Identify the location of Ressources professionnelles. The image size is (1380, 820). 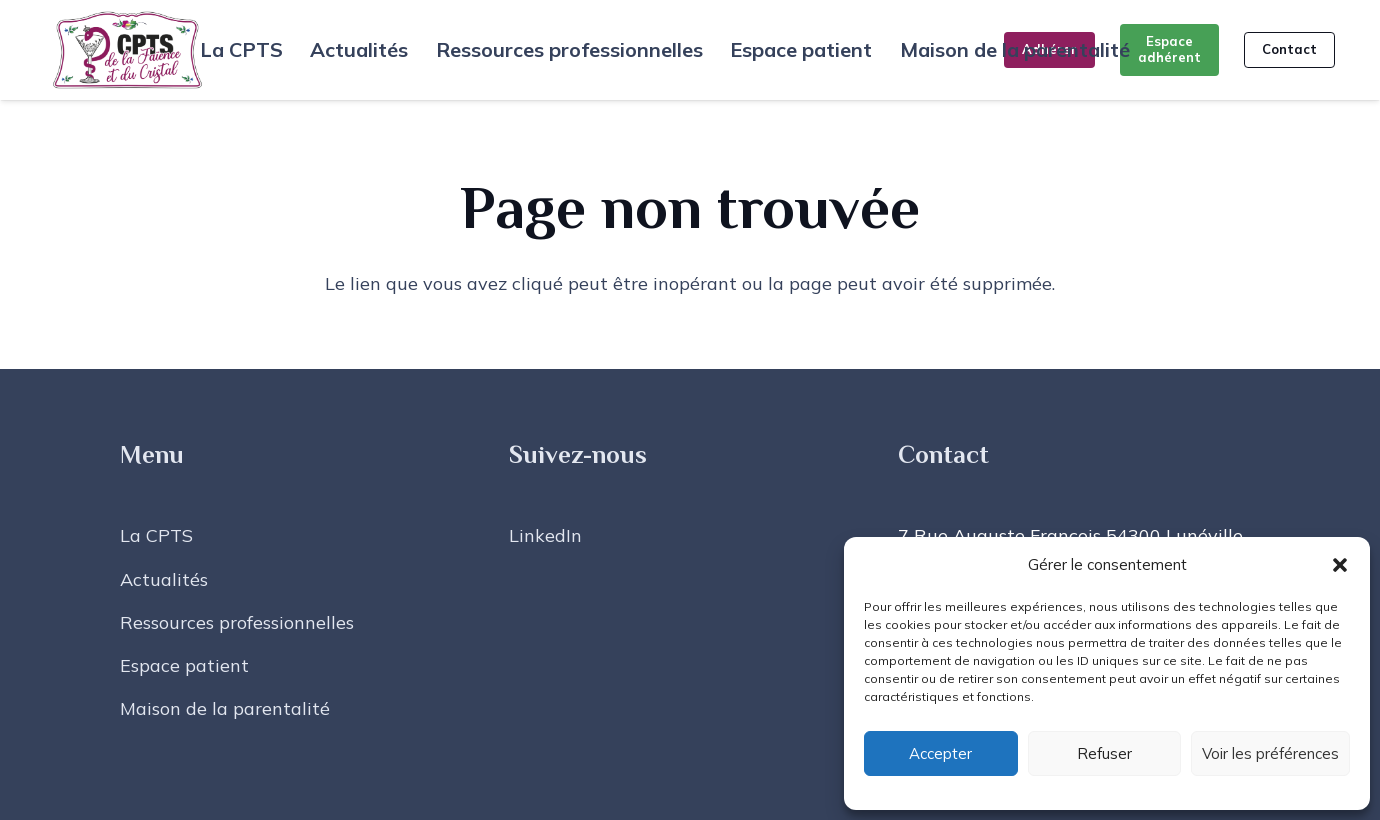
(237, 622).